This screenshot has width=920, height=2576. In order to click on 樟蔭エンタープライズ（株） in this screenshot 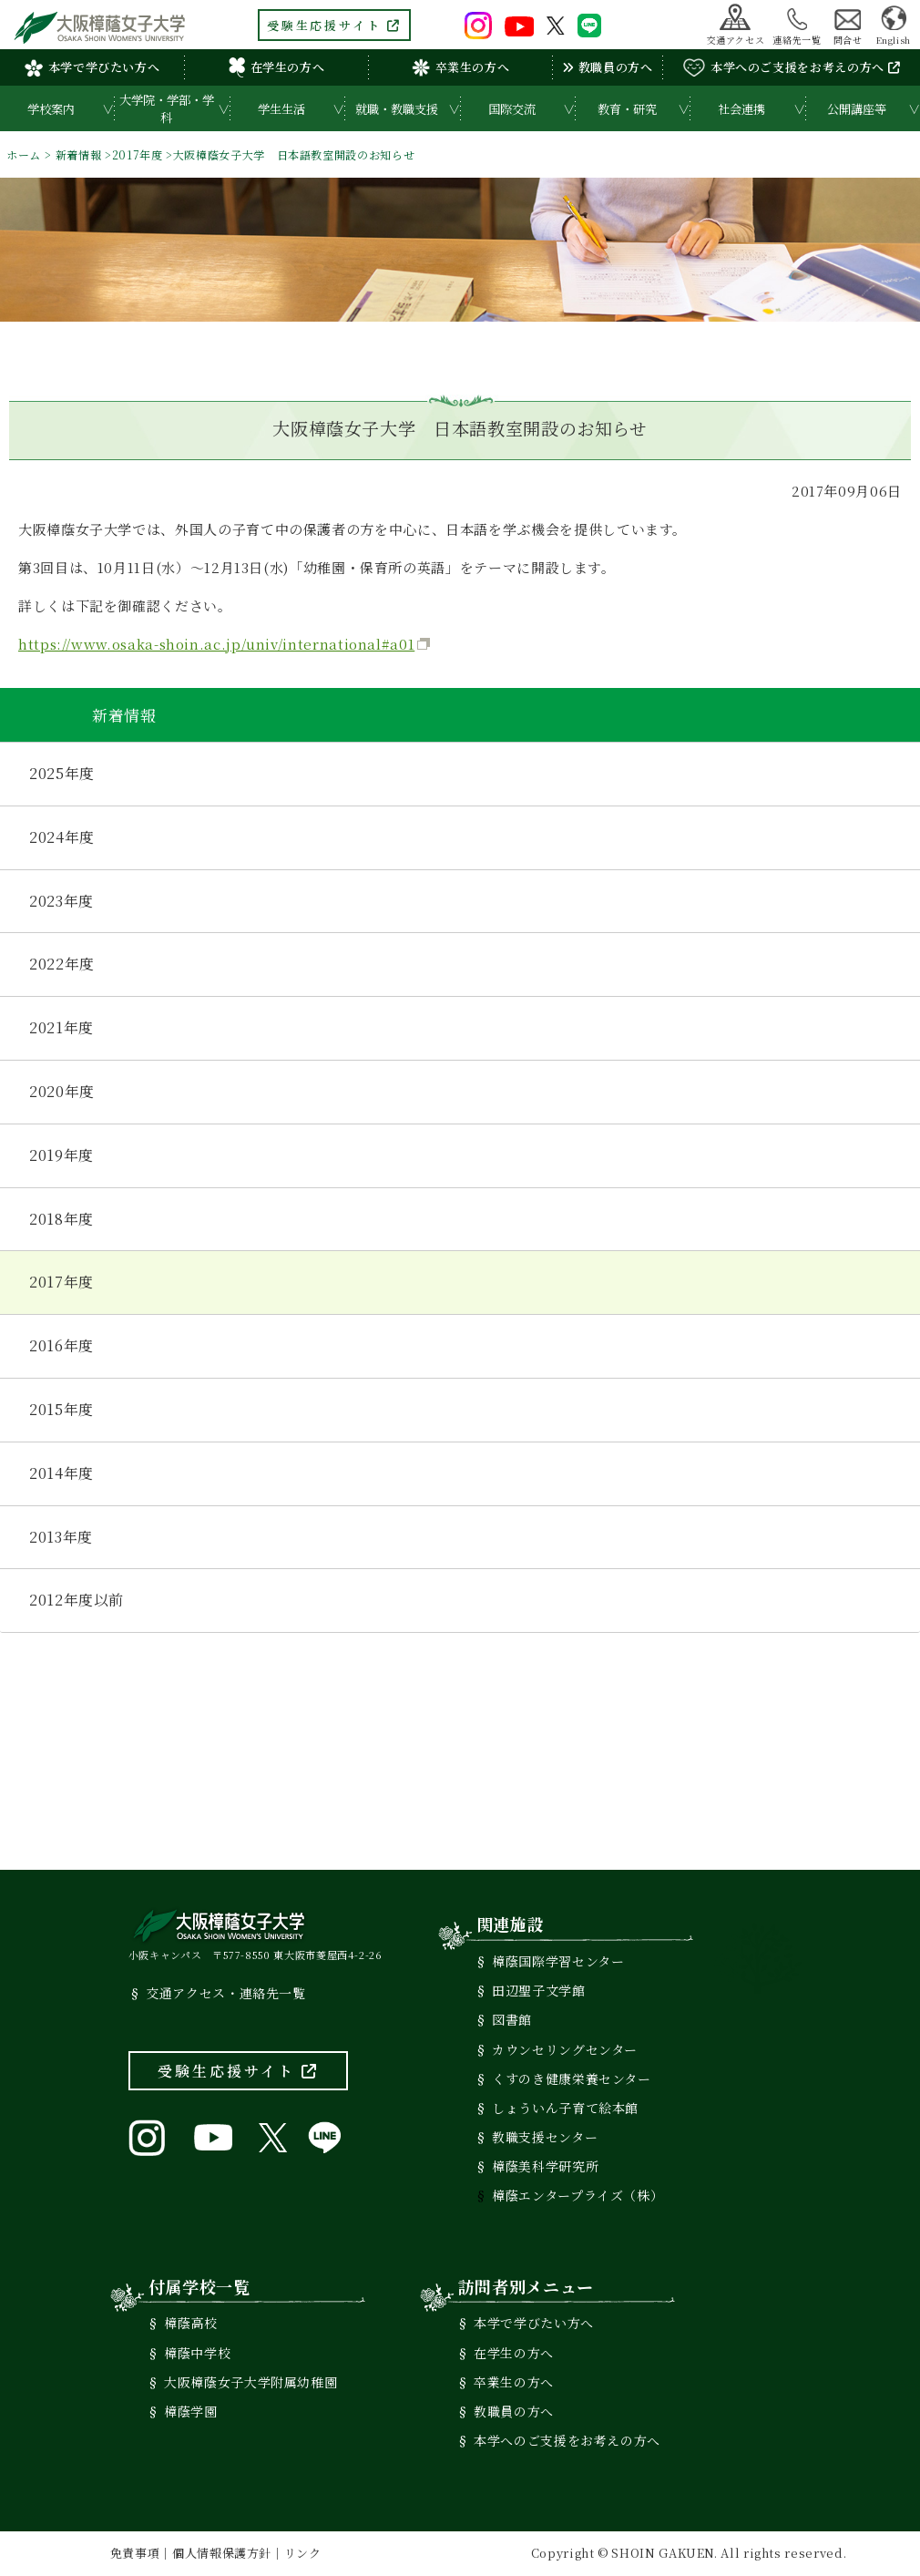, I will do `click(577, 2195)`.